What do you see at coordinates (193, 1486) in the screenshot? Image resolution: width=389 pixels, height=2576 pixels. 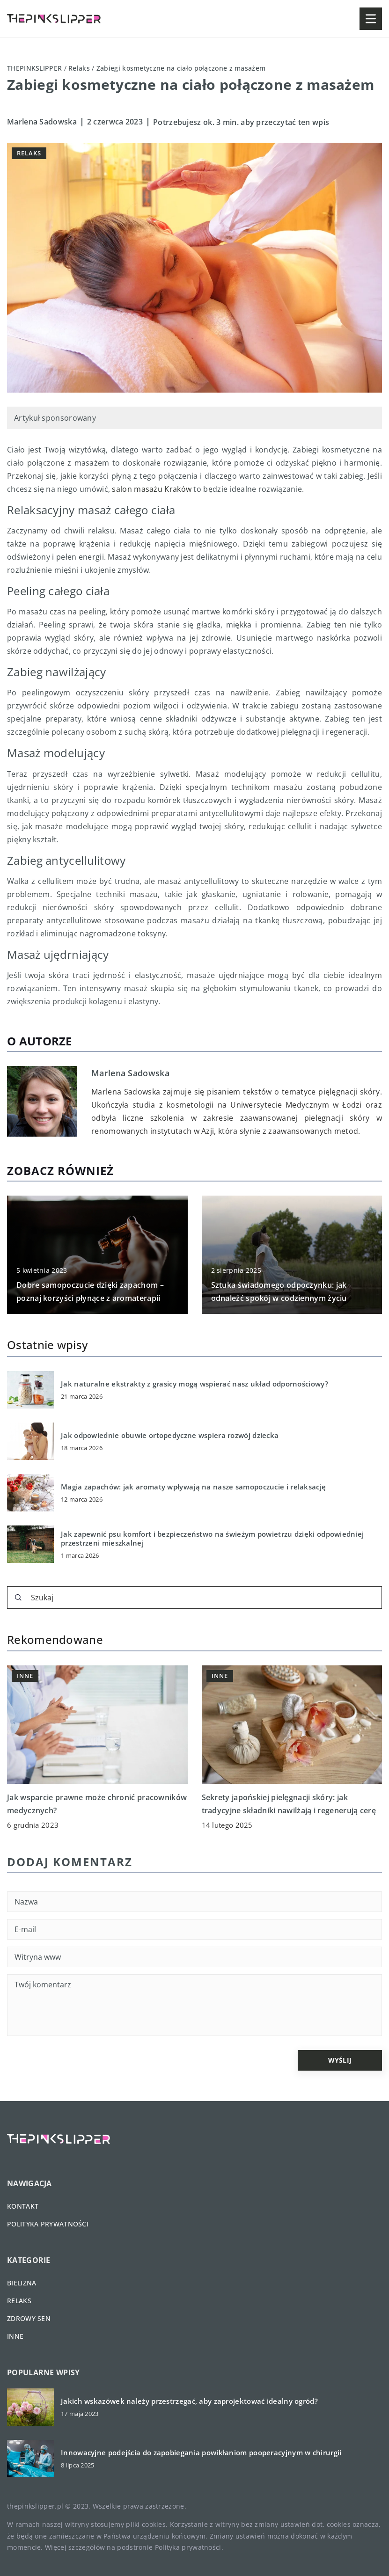 I see `Magia zapachów: jak aromaty wpływają na nasze samopoczucie i relaksację` at bounding box center [193, 1486].